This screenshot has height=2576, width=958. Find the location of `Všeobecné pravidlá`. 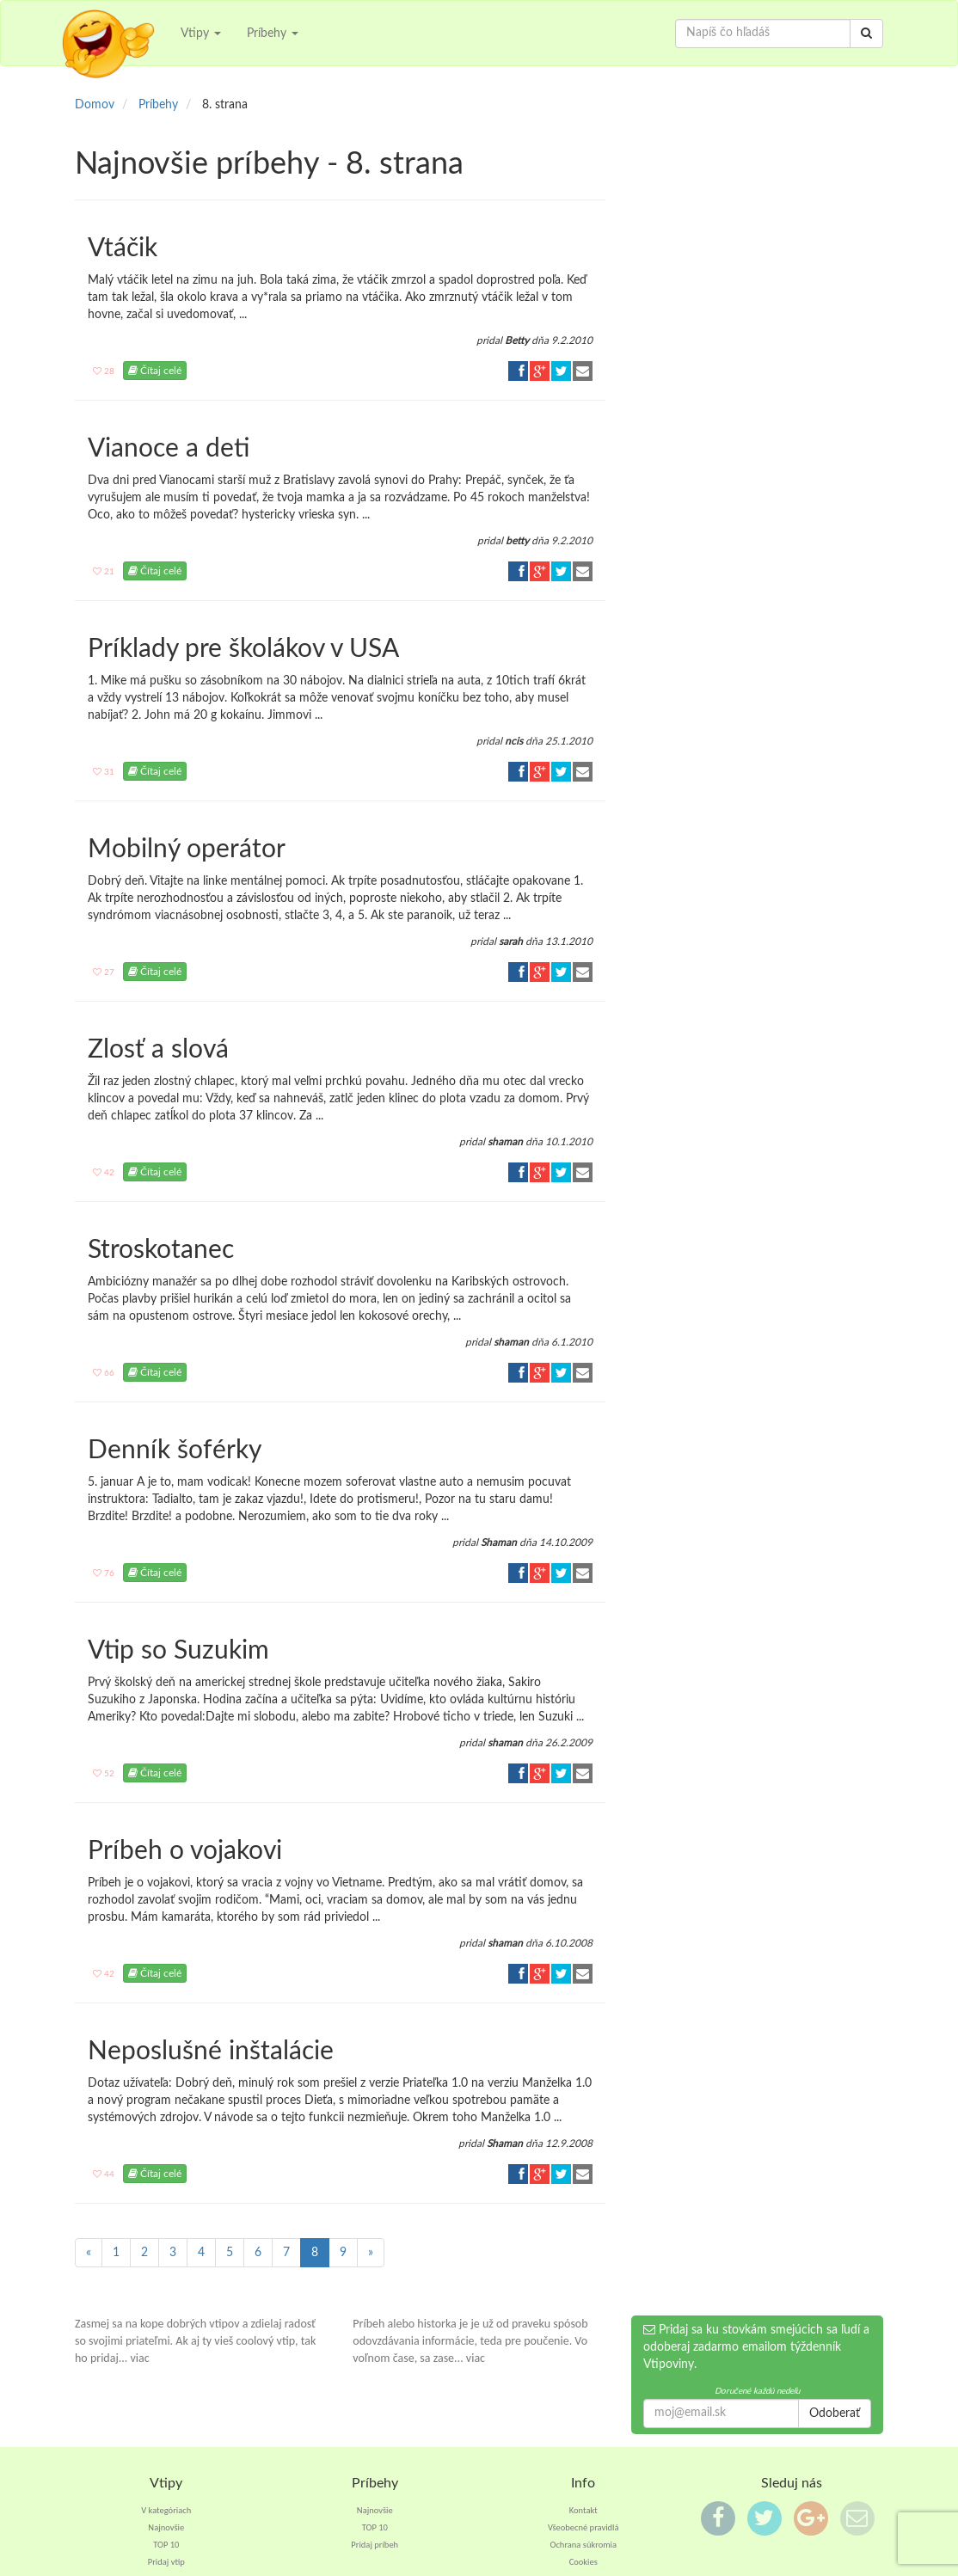

Všeobecné pravidlá is located at coordinates (583, 2527).